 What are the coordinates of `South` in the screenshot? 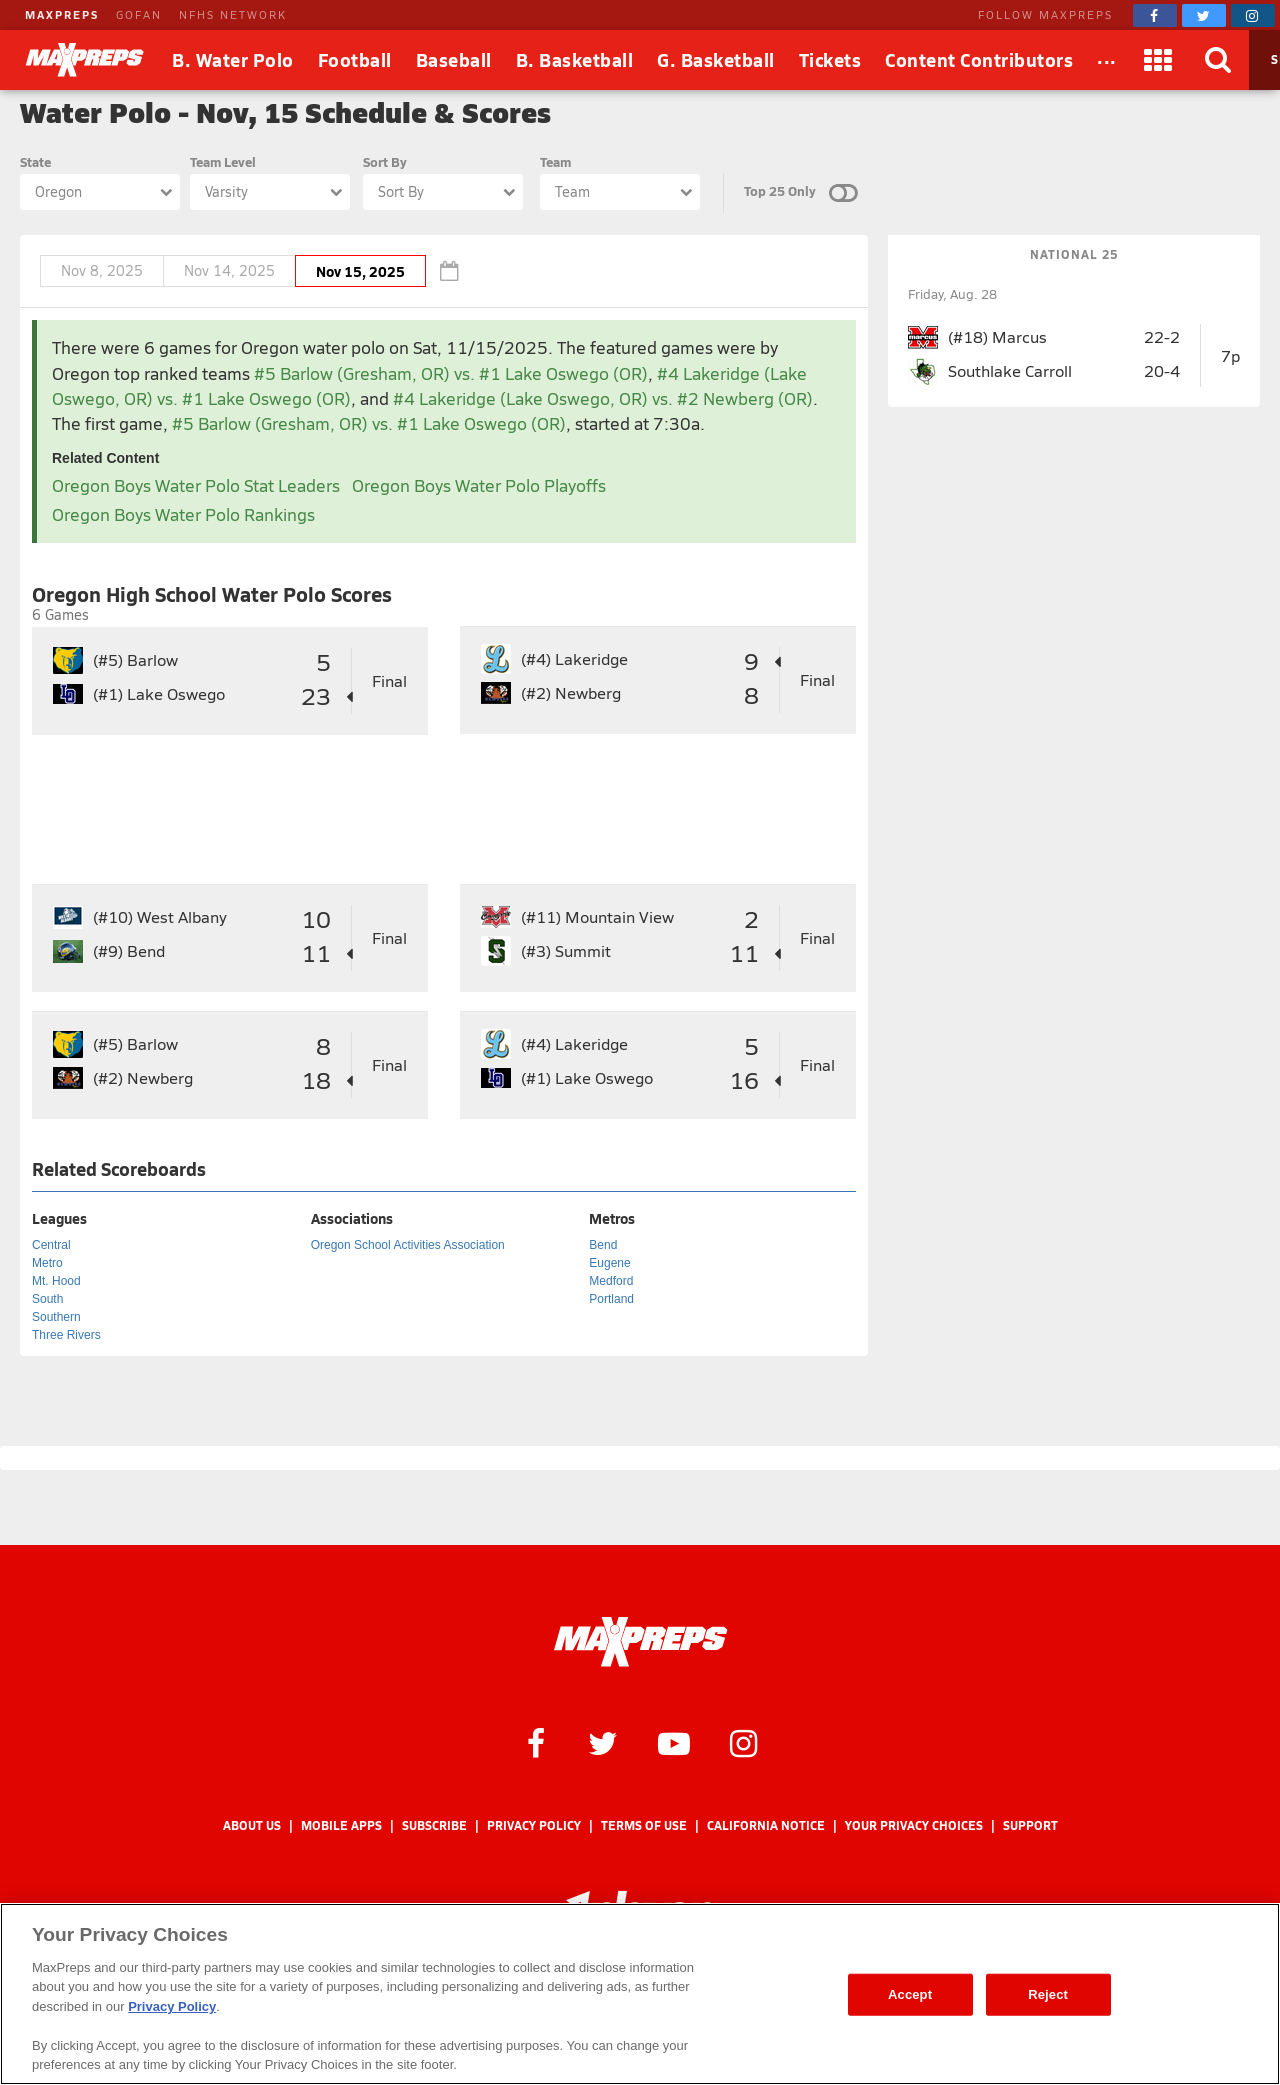 It's located at (47, 1299).